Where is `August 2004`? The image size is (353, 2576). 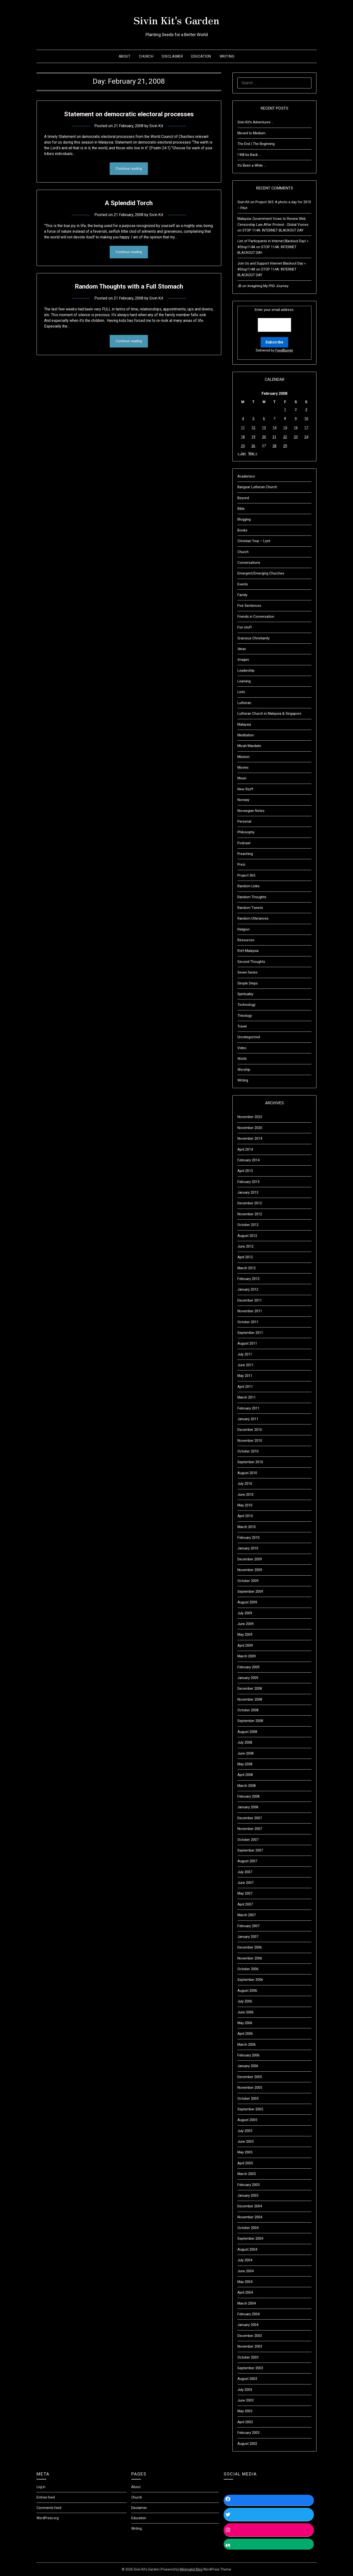
August 2004 is located at coordinates (247, 2249).